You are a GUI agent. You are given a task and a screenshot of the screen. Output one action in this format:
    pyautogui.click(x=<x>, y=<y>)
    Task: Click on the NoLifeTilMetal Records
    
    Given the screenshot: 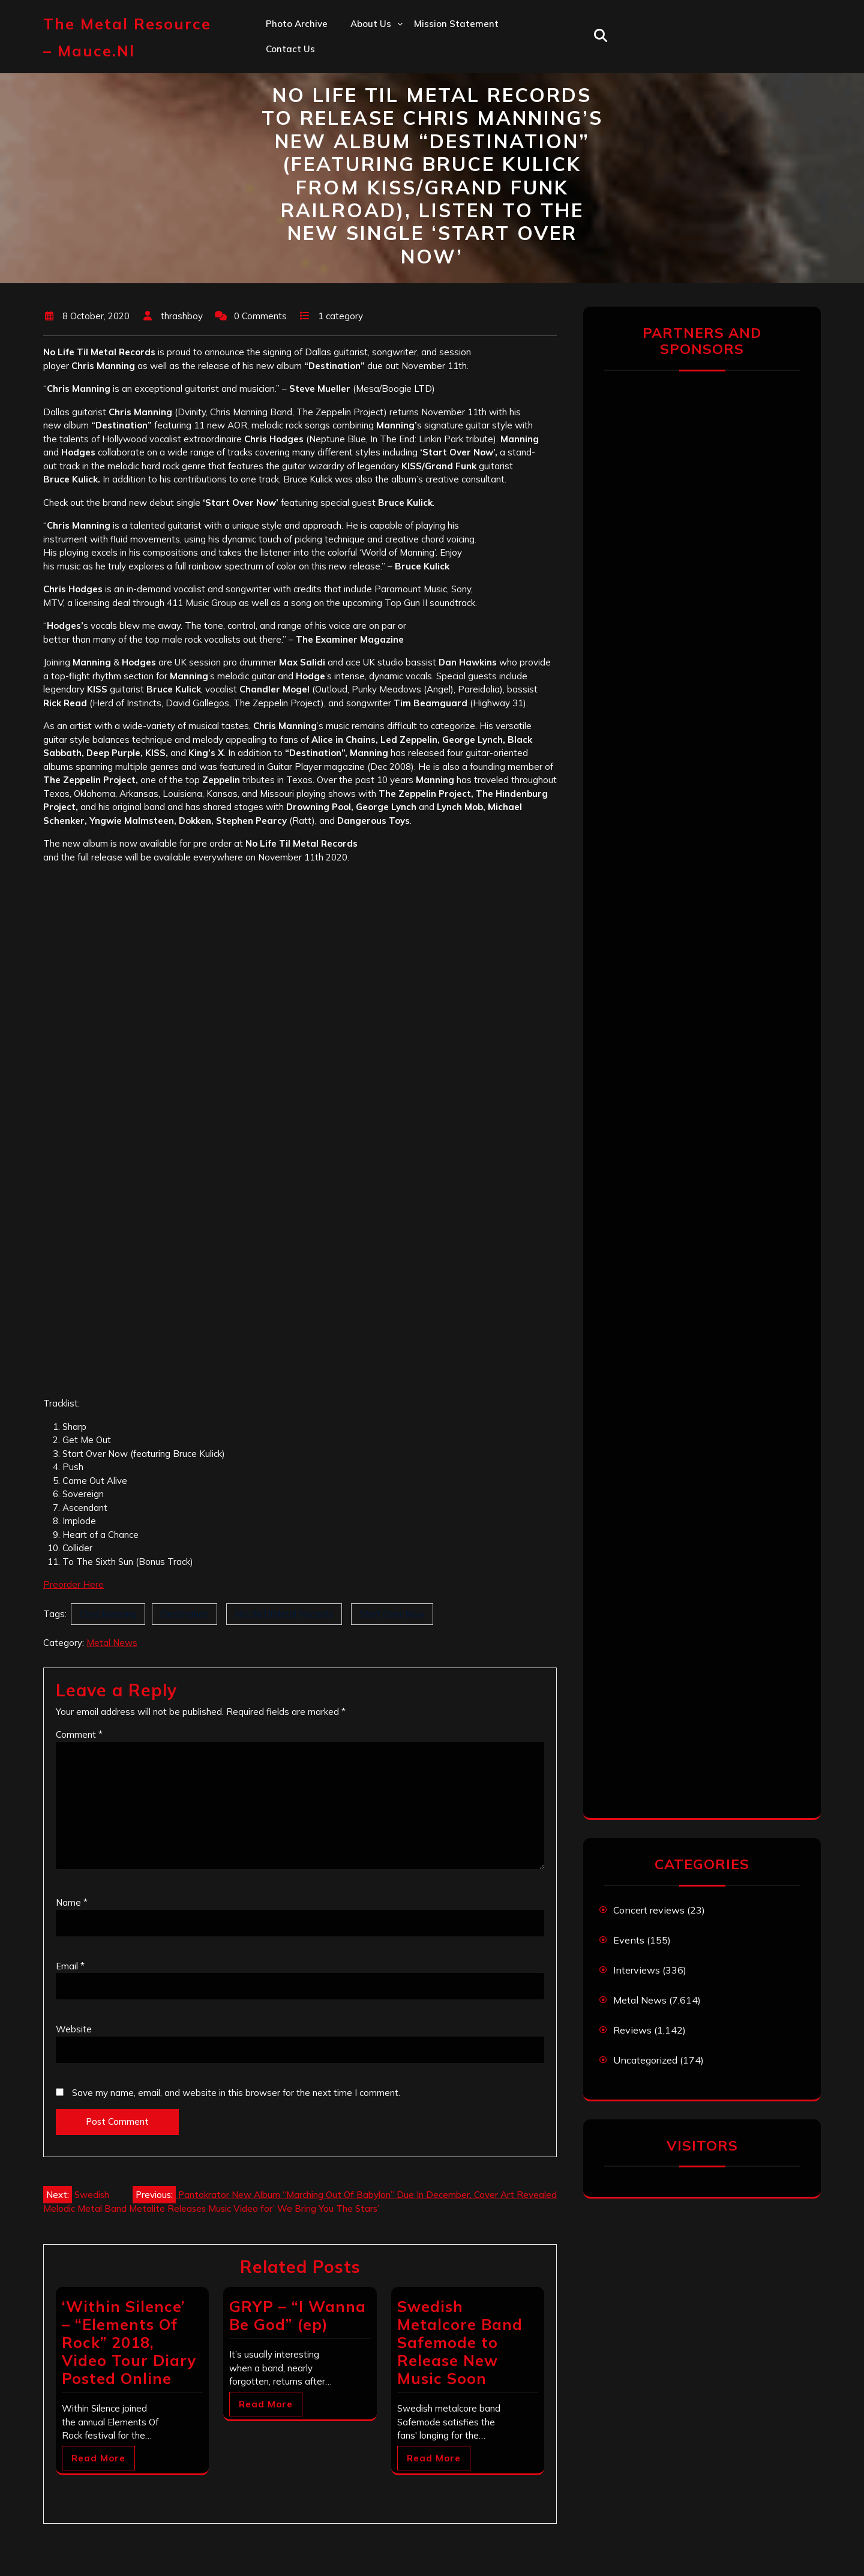 What is the action you would take?
    pyautogui.click(x=284, y=1614)
    